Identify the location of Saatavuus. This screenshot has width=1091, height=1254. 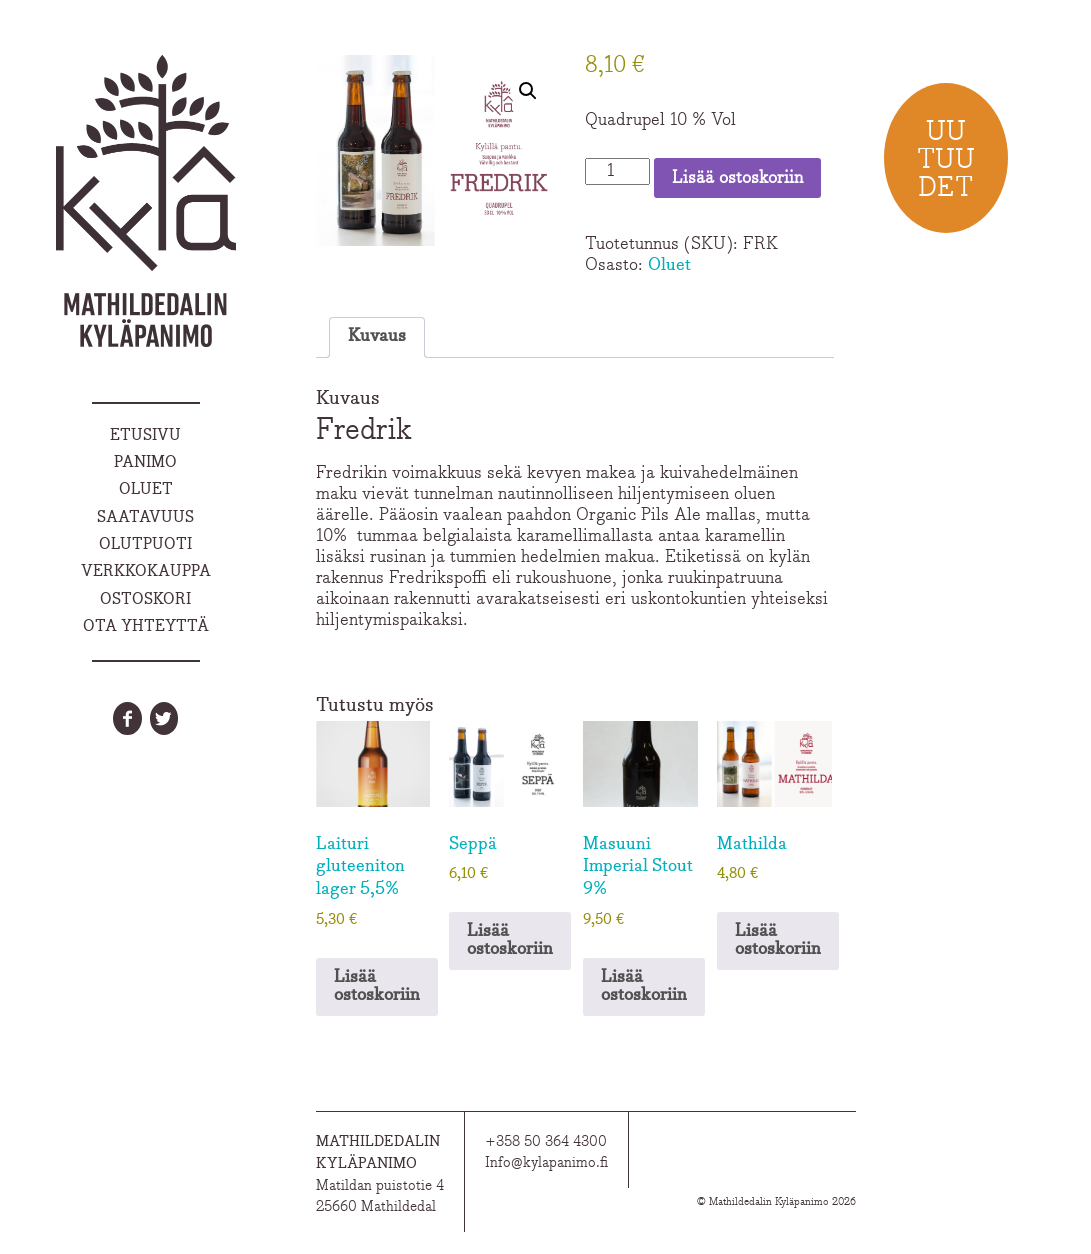
(145, 518).